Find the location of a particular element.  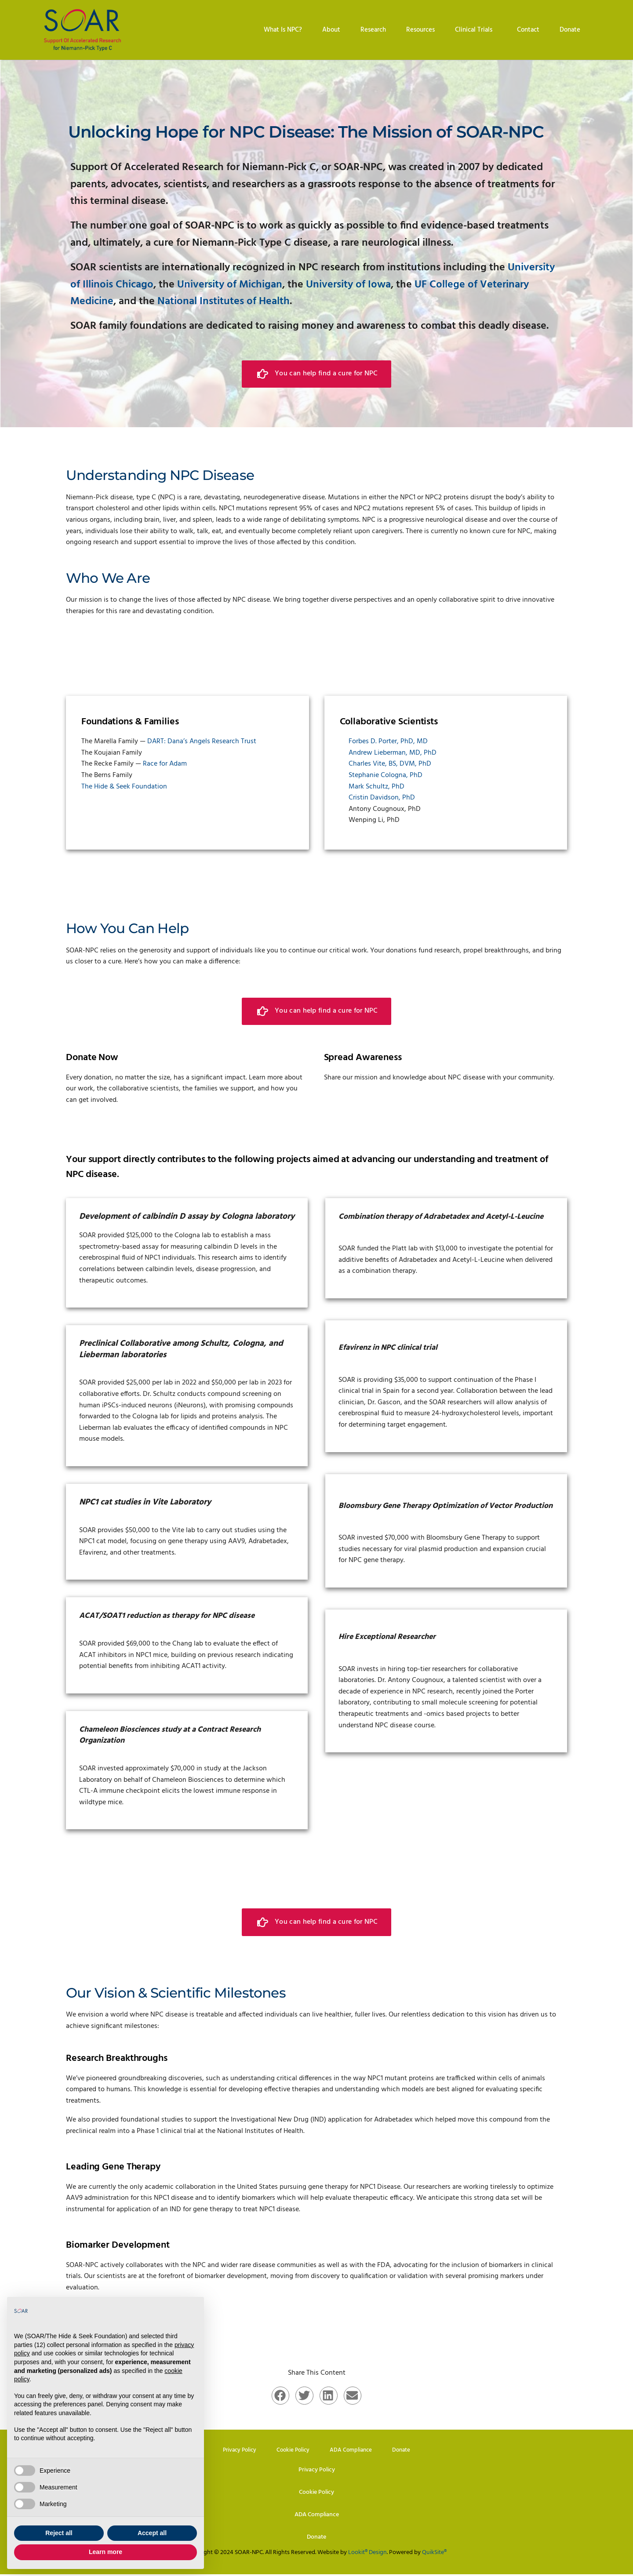

Charles Vite, BS, DVM, PhD is located at coordinates (390, 764).